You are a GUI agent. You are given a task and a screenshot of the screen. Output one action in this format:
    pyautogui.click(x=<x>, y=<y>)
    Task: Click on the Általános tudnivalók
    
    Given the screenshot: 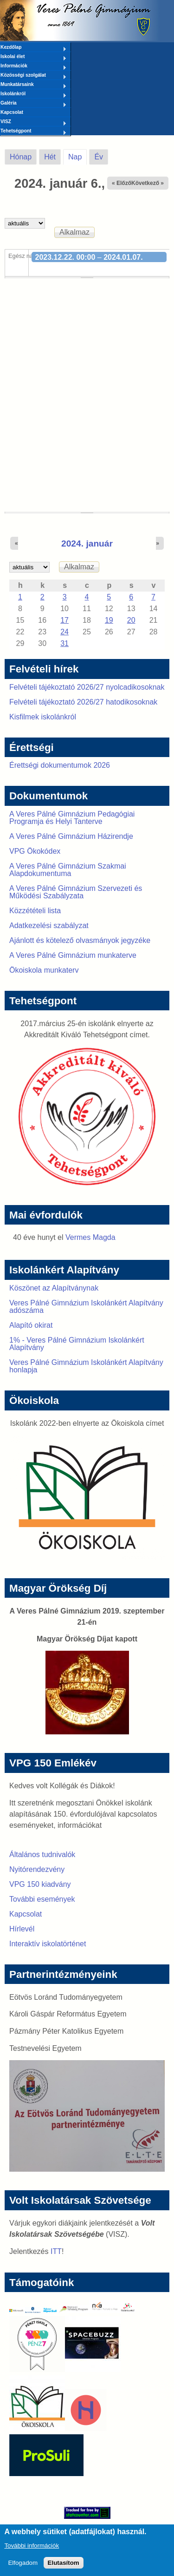 What is the action you would take?
    pyautogui.click(x=42, y=1854)
    